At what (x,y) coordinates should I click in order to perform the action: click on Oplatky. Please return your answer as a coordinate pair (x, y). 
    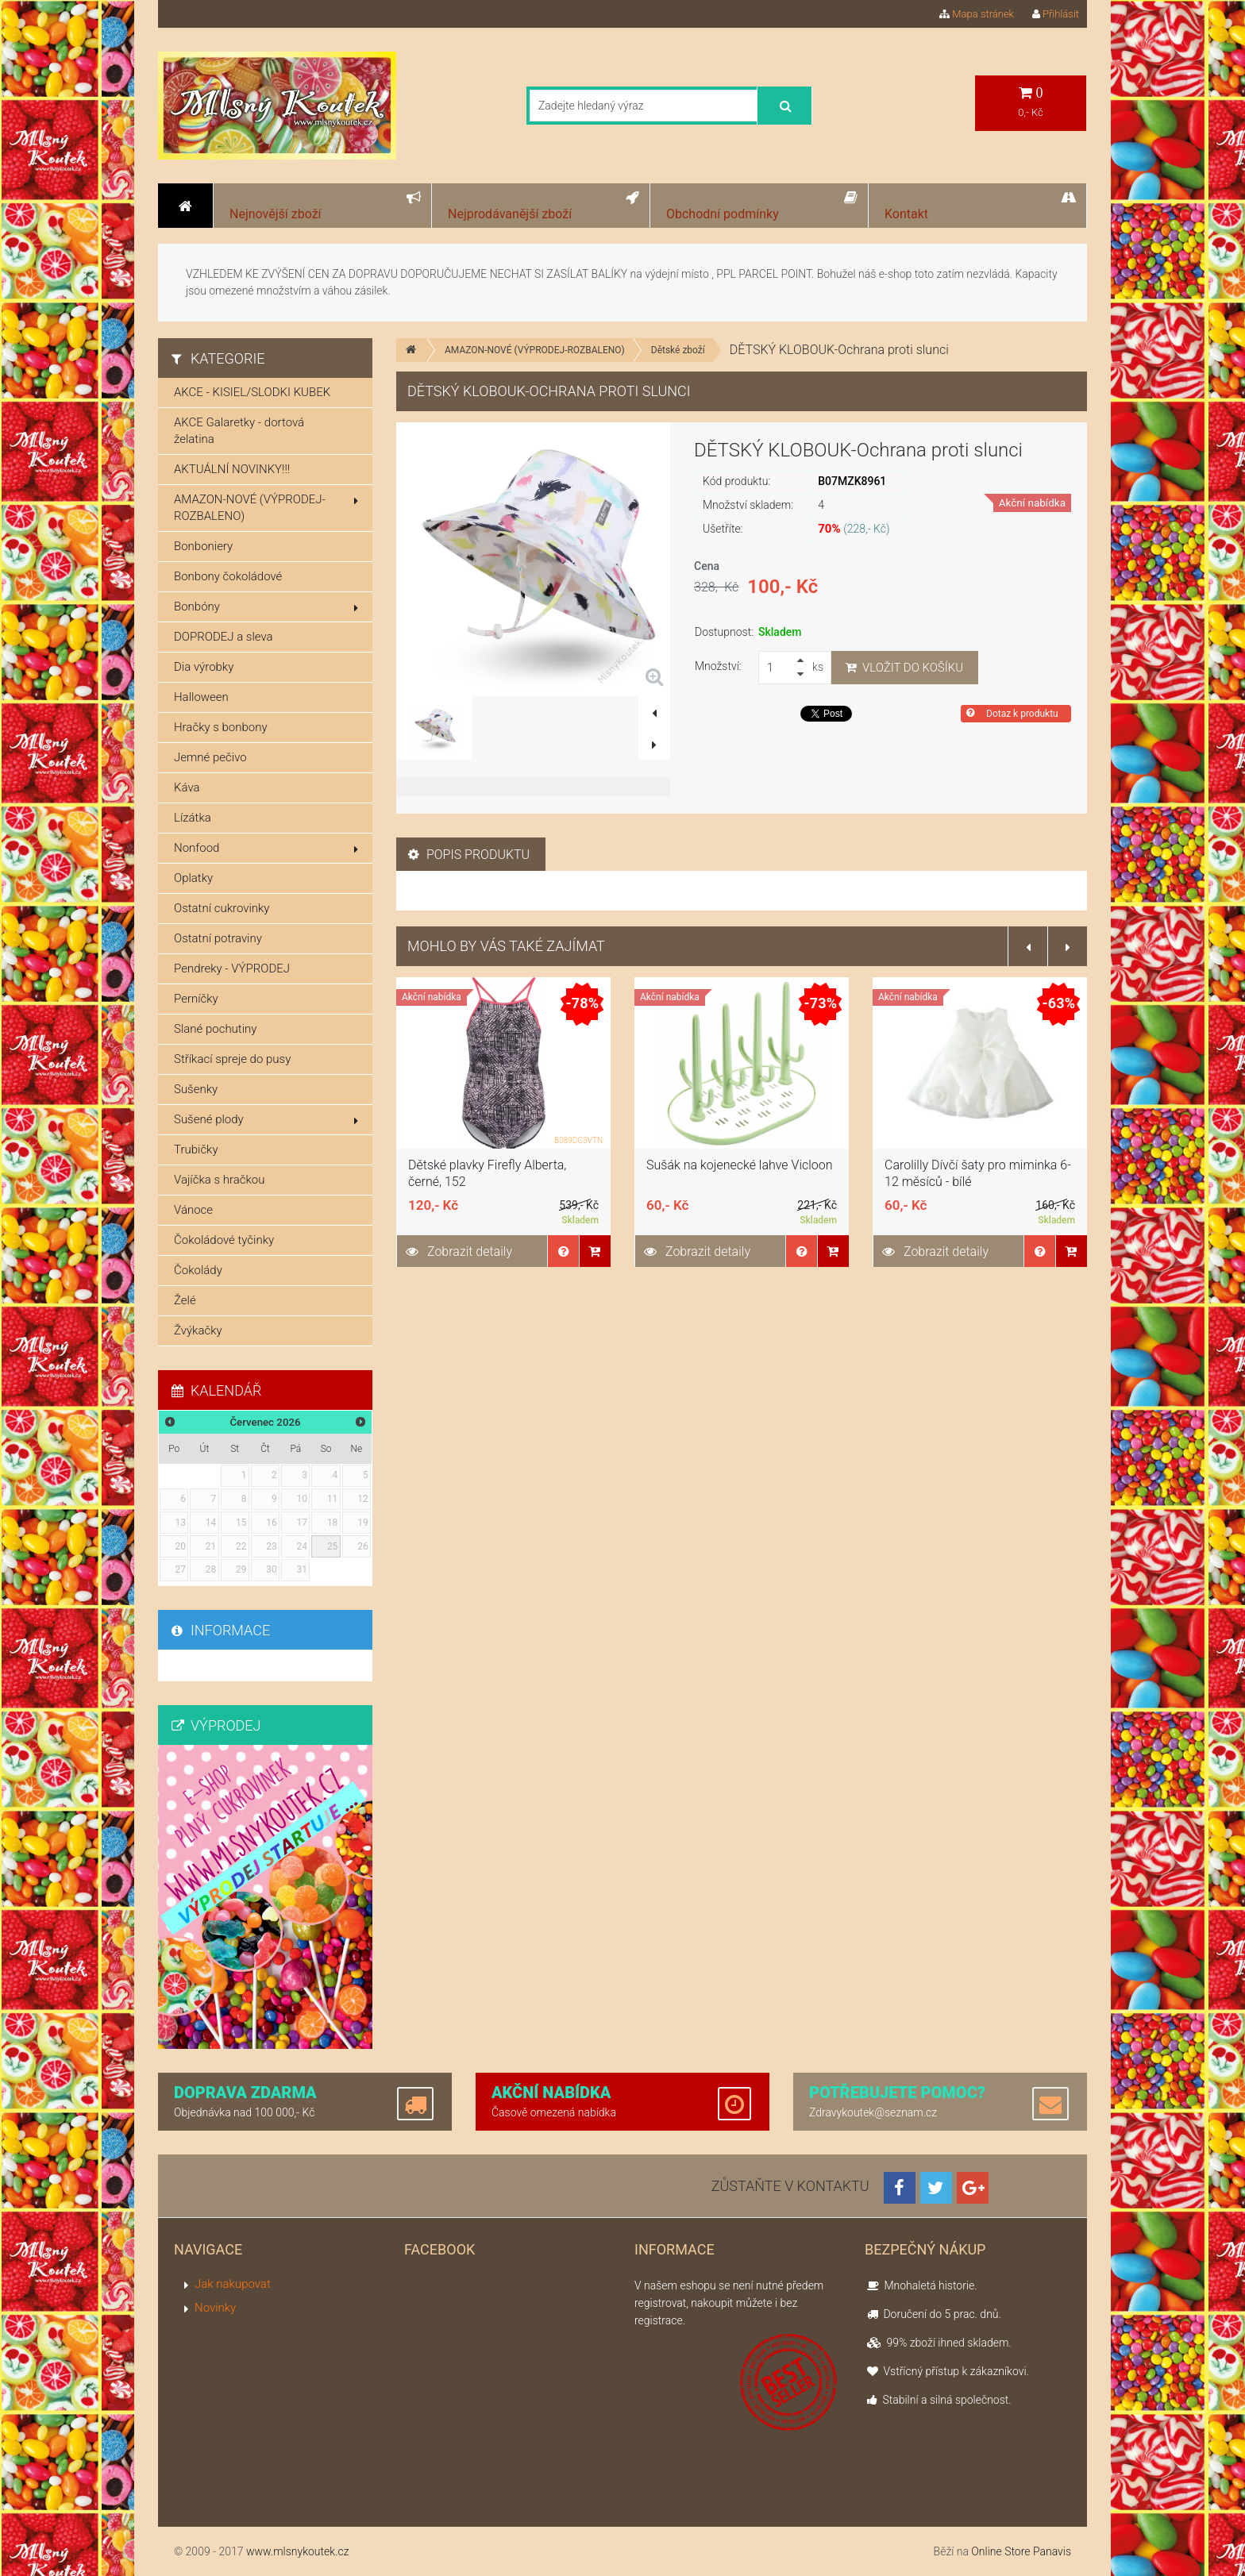
    Looking at the image, I should click on (193, 878).